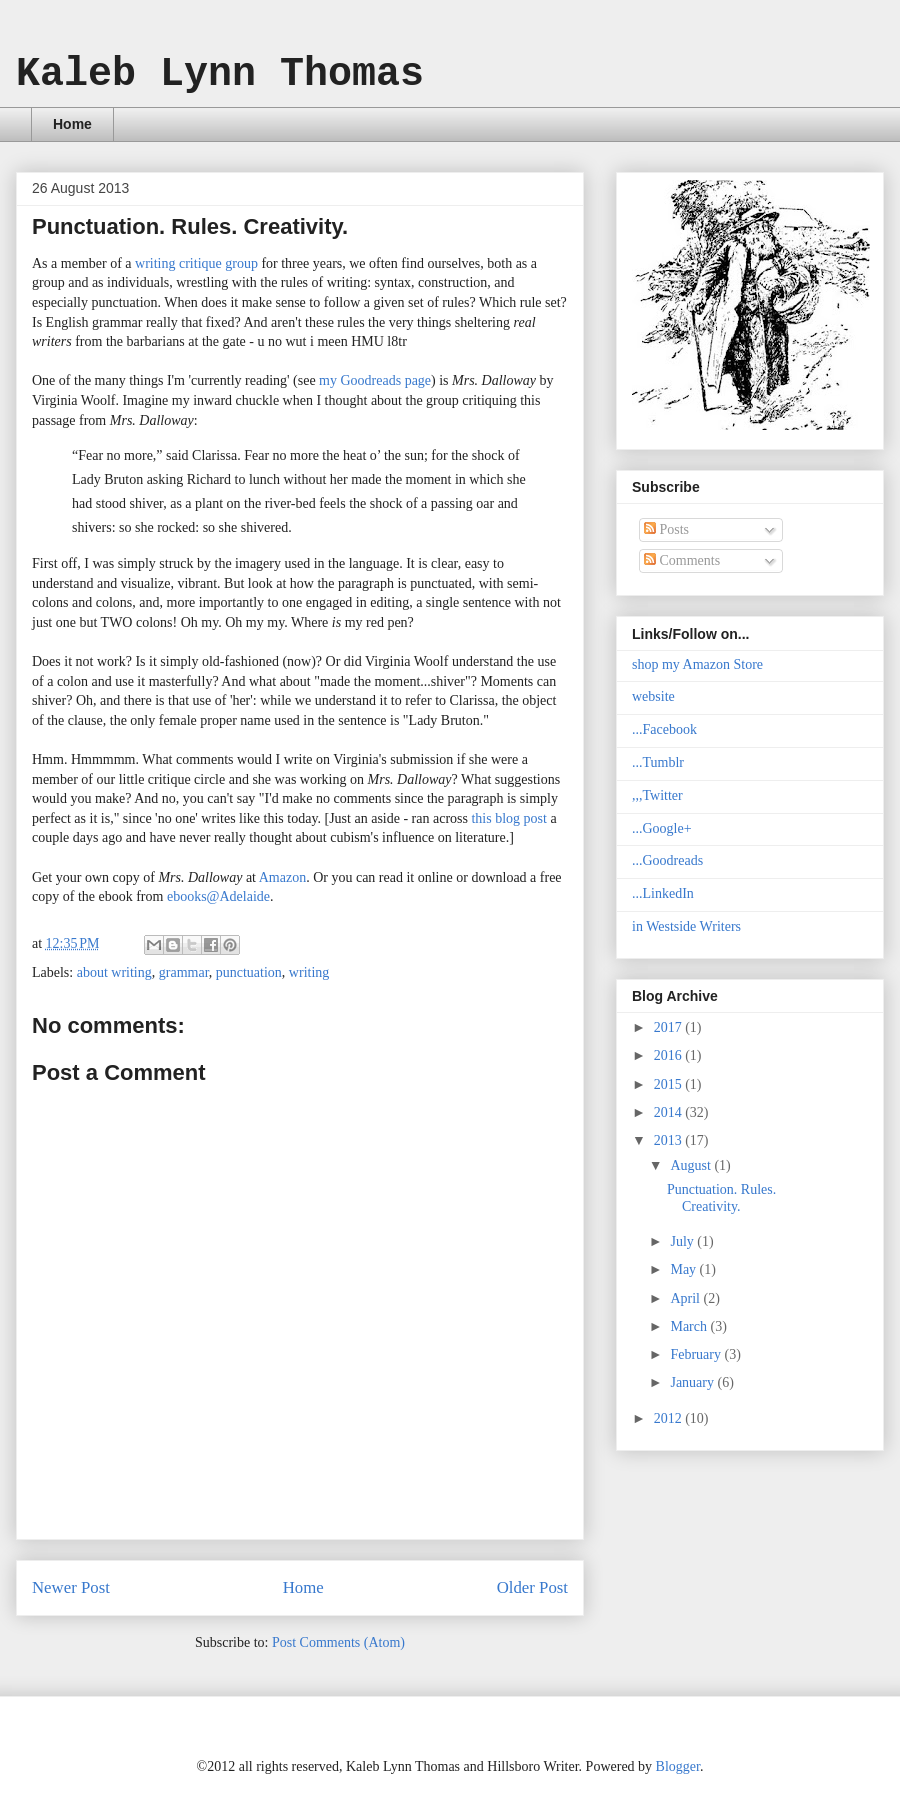 Image resolution: width=900 pixels, height=1807 pixels. I want to click on March, so click(690, 1326).